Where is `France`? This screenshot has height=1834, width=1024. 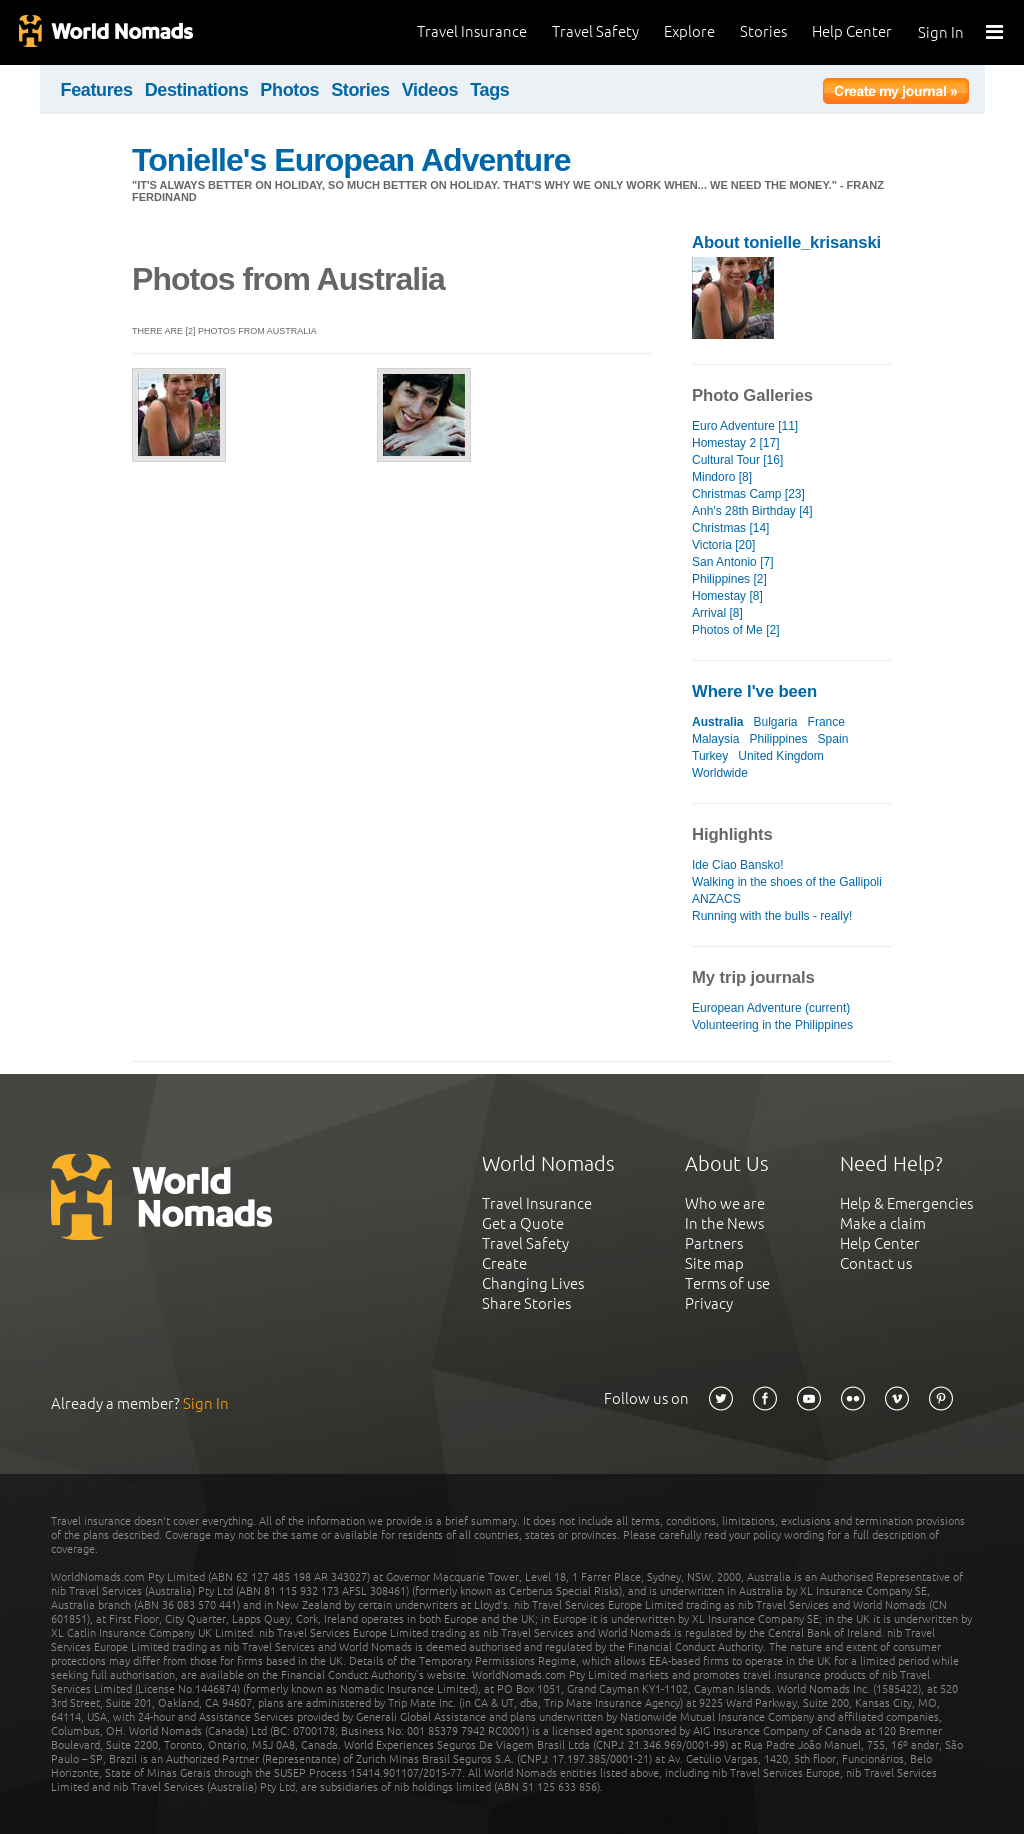 France is located at coordinates (826, 722).